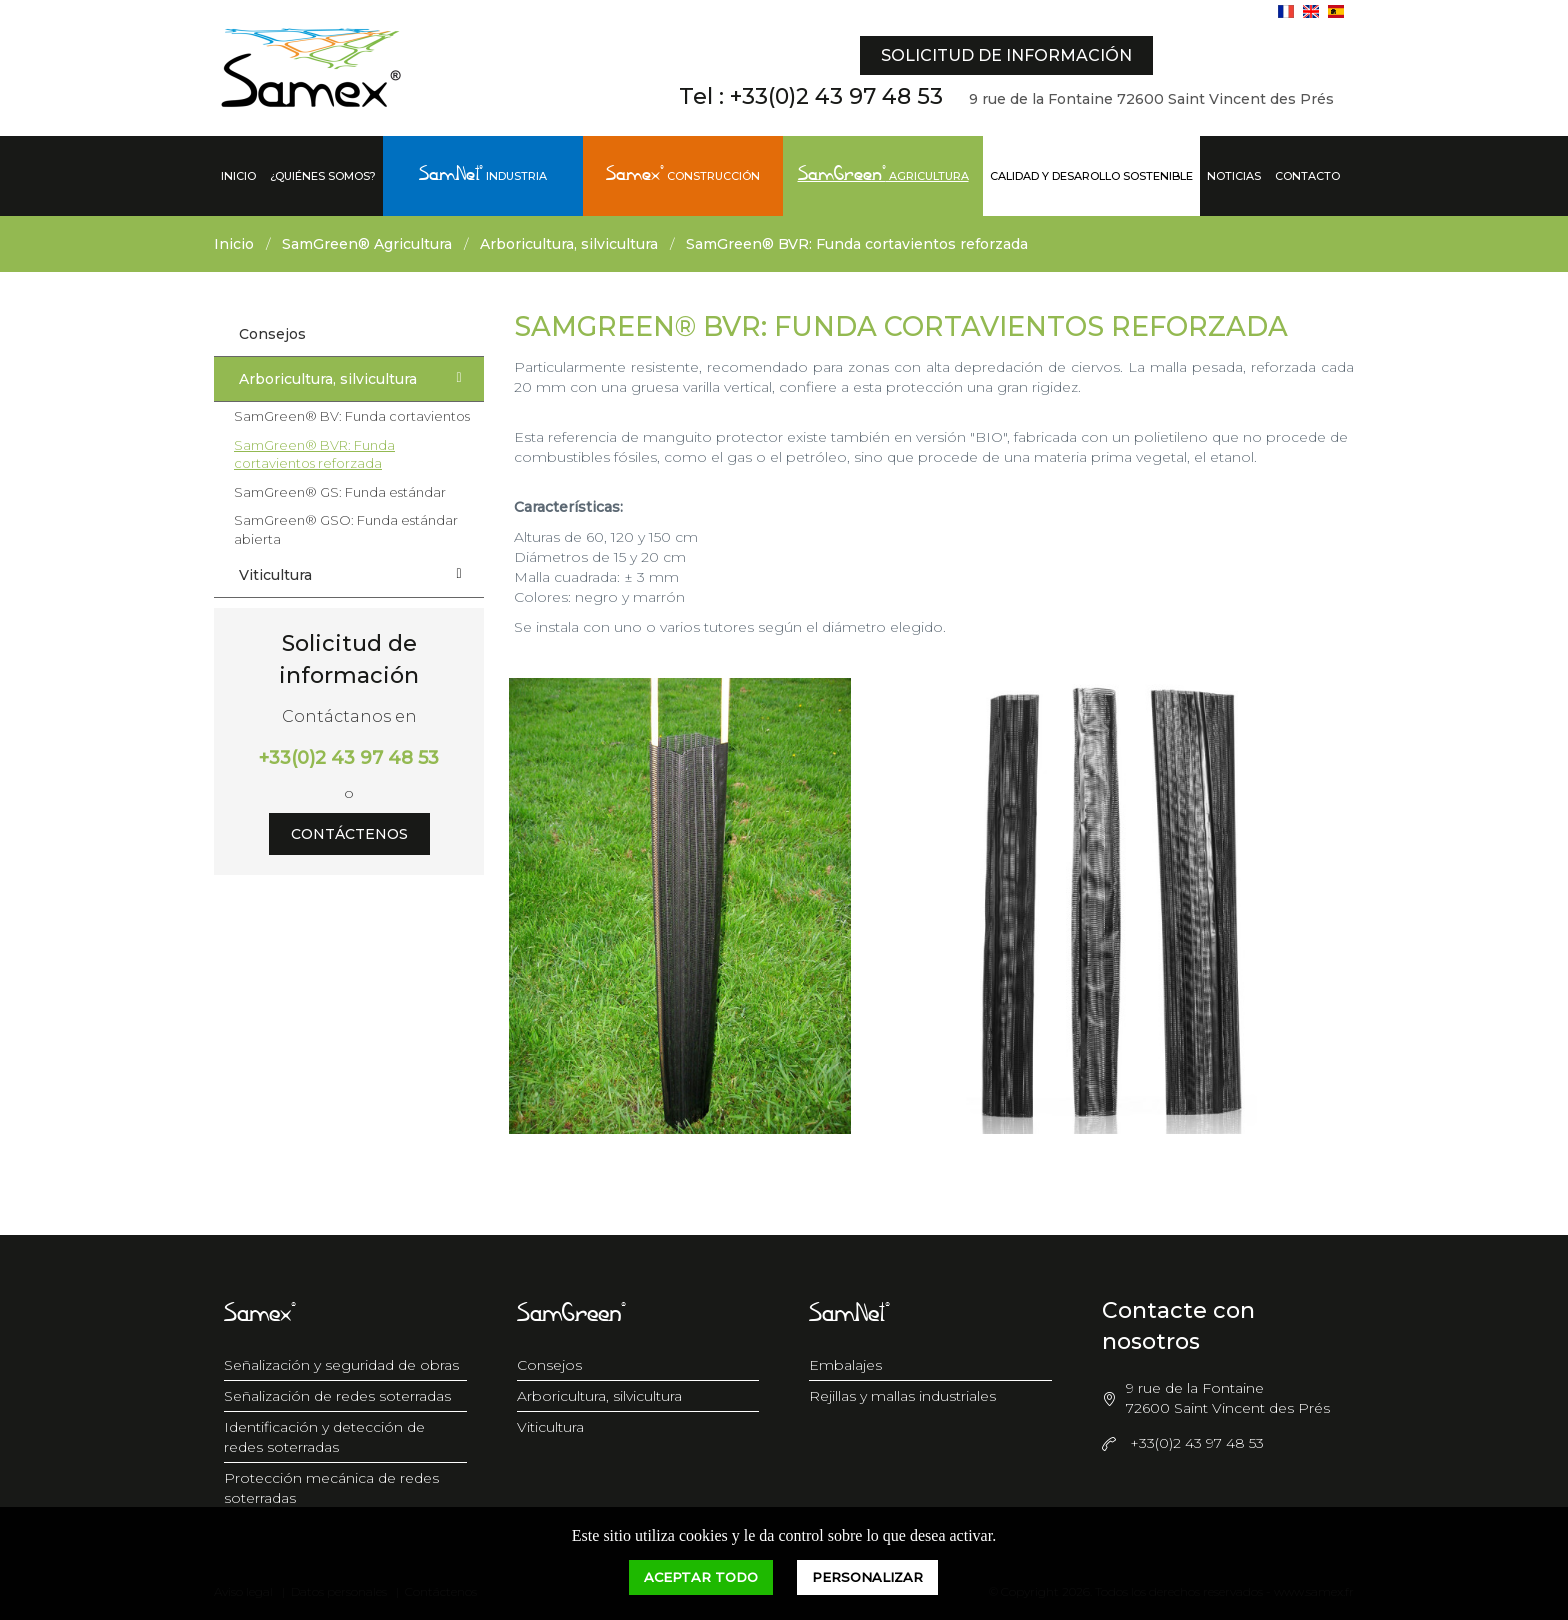 The height and width of the screenshot is (1620, 1568). What do you see at coordinates (1091, 176) in the screenshot?
I see `Calidad y desarollo sostenible` at bounding box center [1091, 176].